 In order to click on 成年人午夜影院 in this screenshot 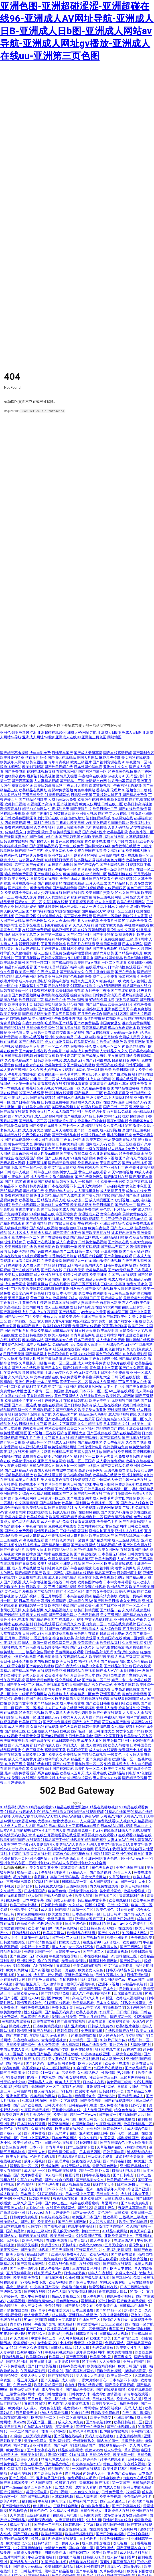, I will do `click(100, 2273)`.